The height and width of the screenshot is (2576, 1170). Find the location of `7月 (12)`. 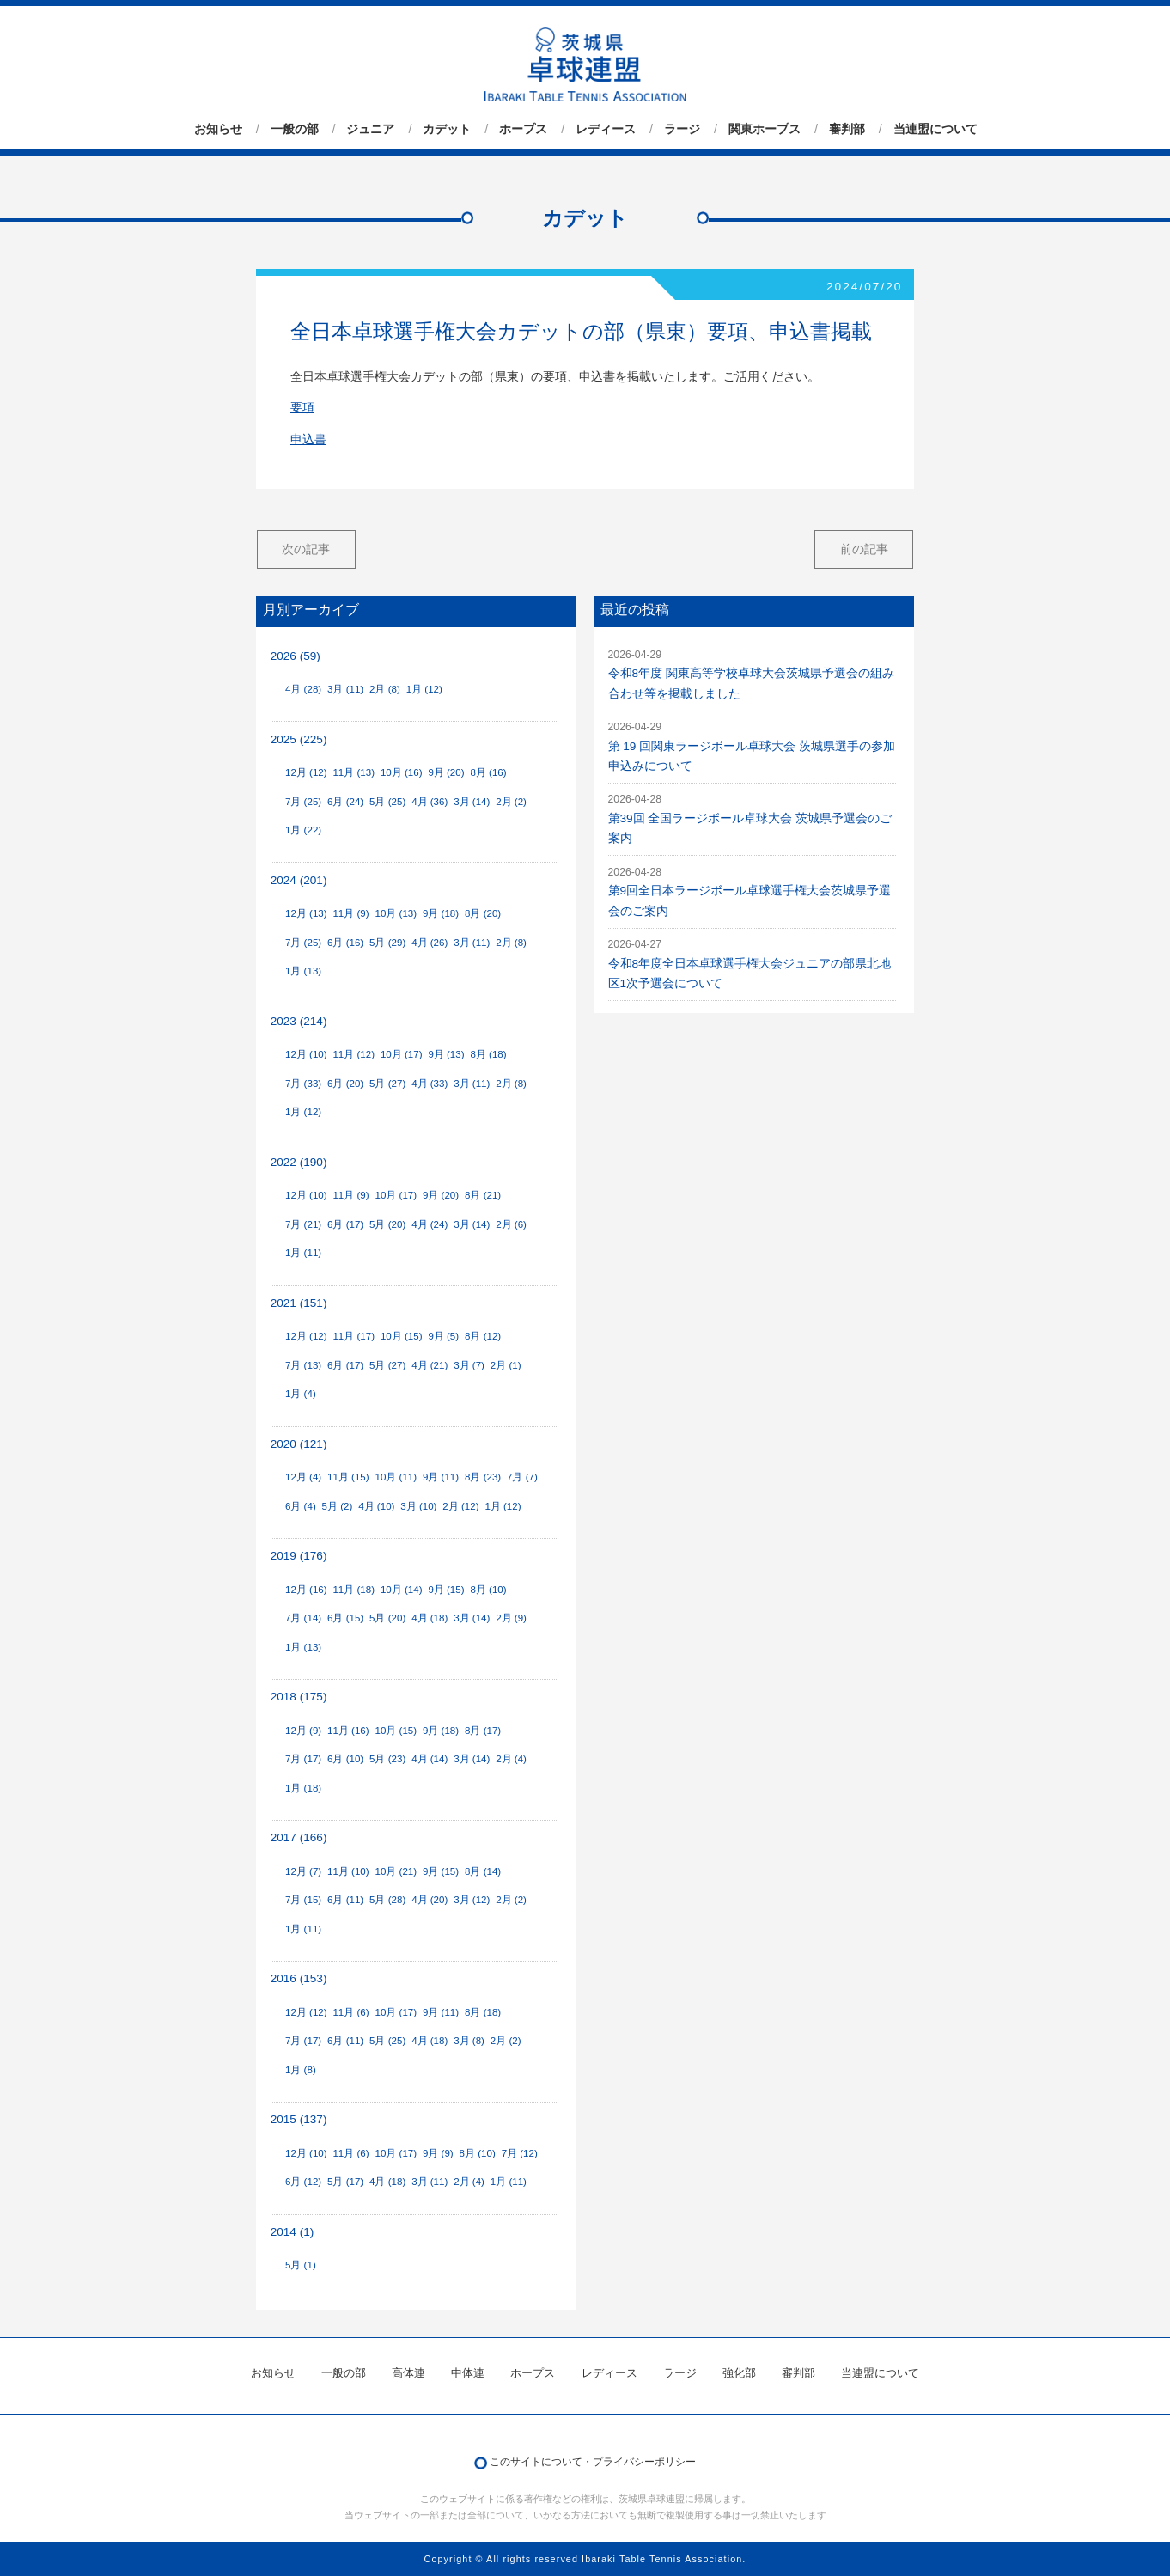

7月 (12) is located at coordinates (520, 2153).